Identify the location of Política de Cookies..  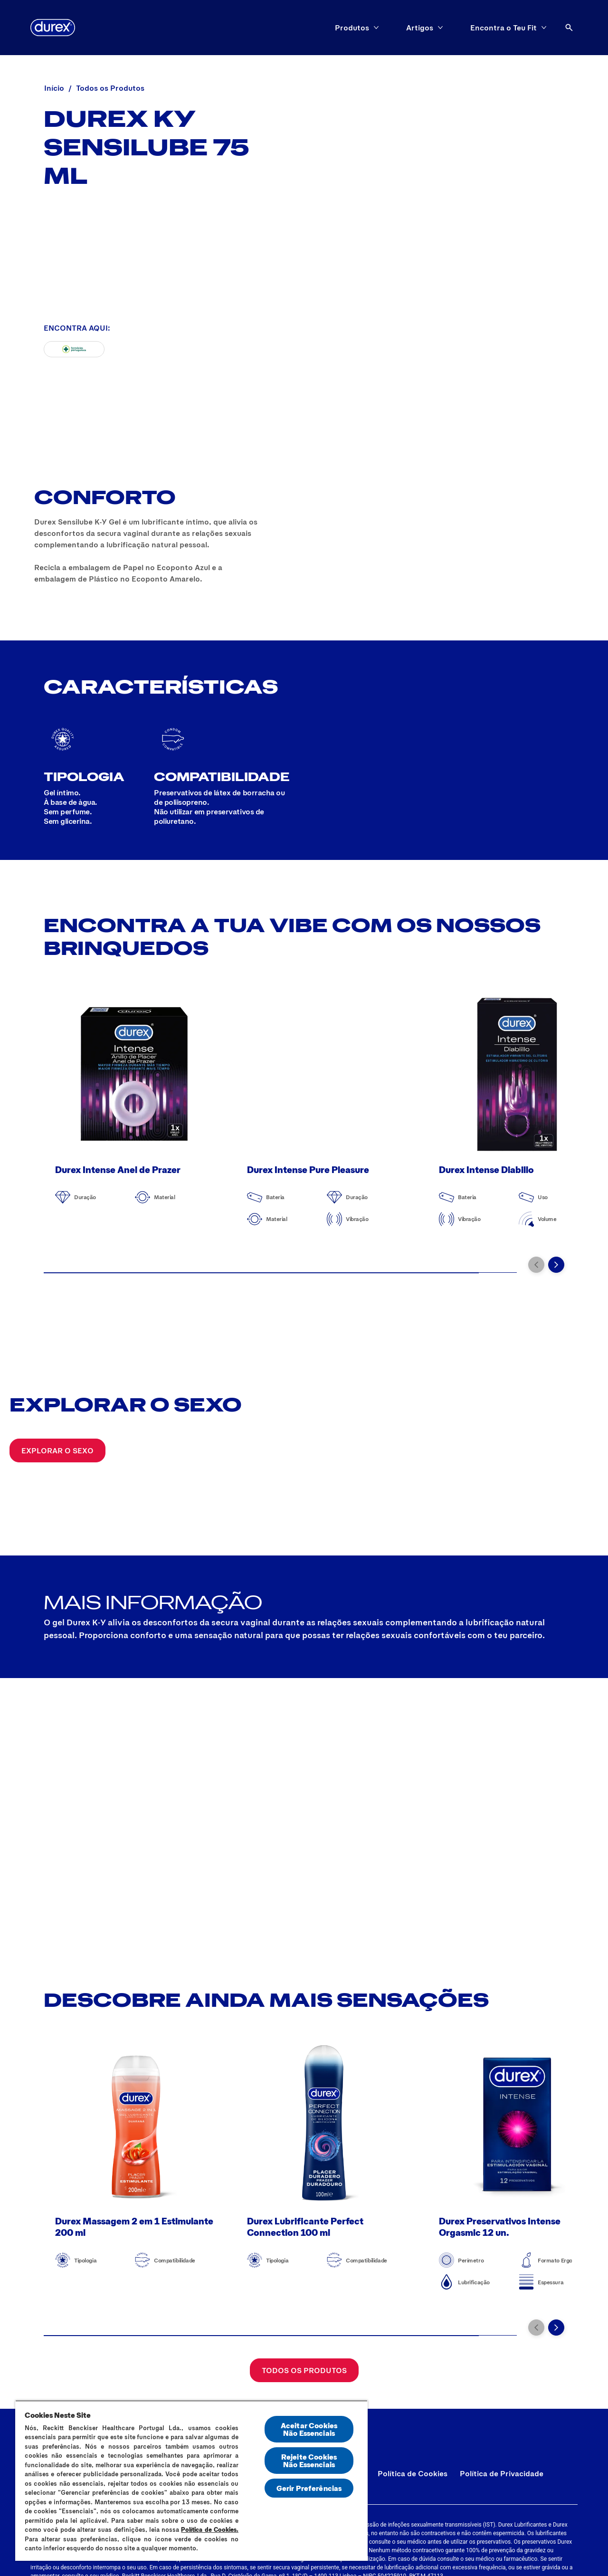
(209, 2529).